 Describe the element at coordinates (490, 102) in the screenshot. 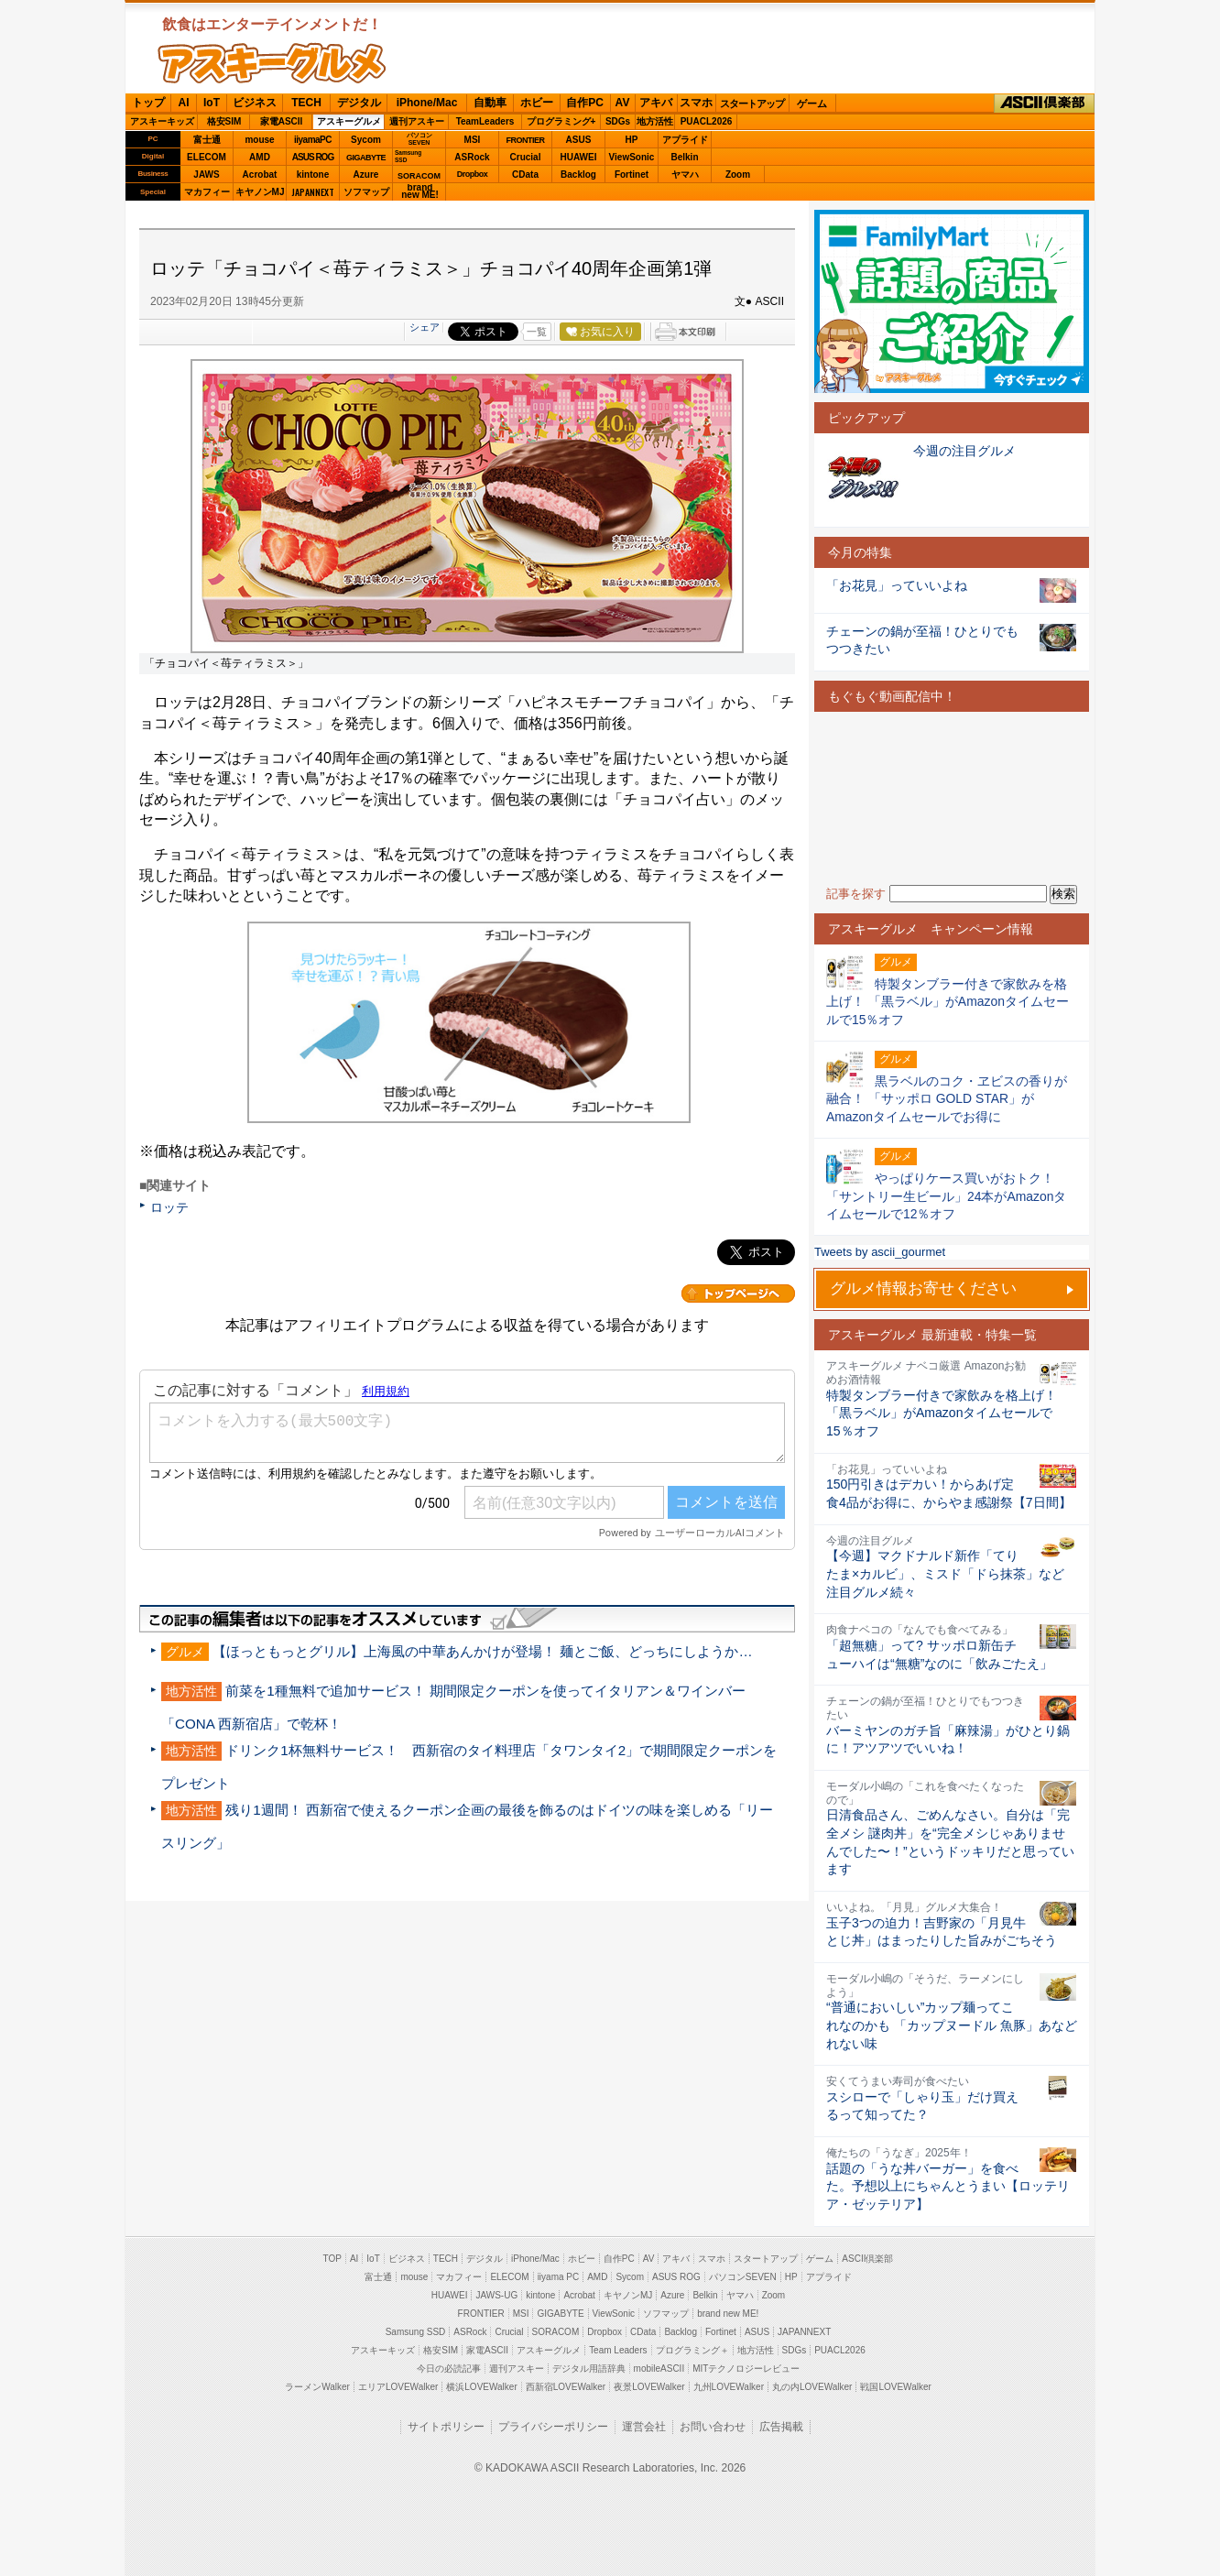

I see `自動車` at that location.